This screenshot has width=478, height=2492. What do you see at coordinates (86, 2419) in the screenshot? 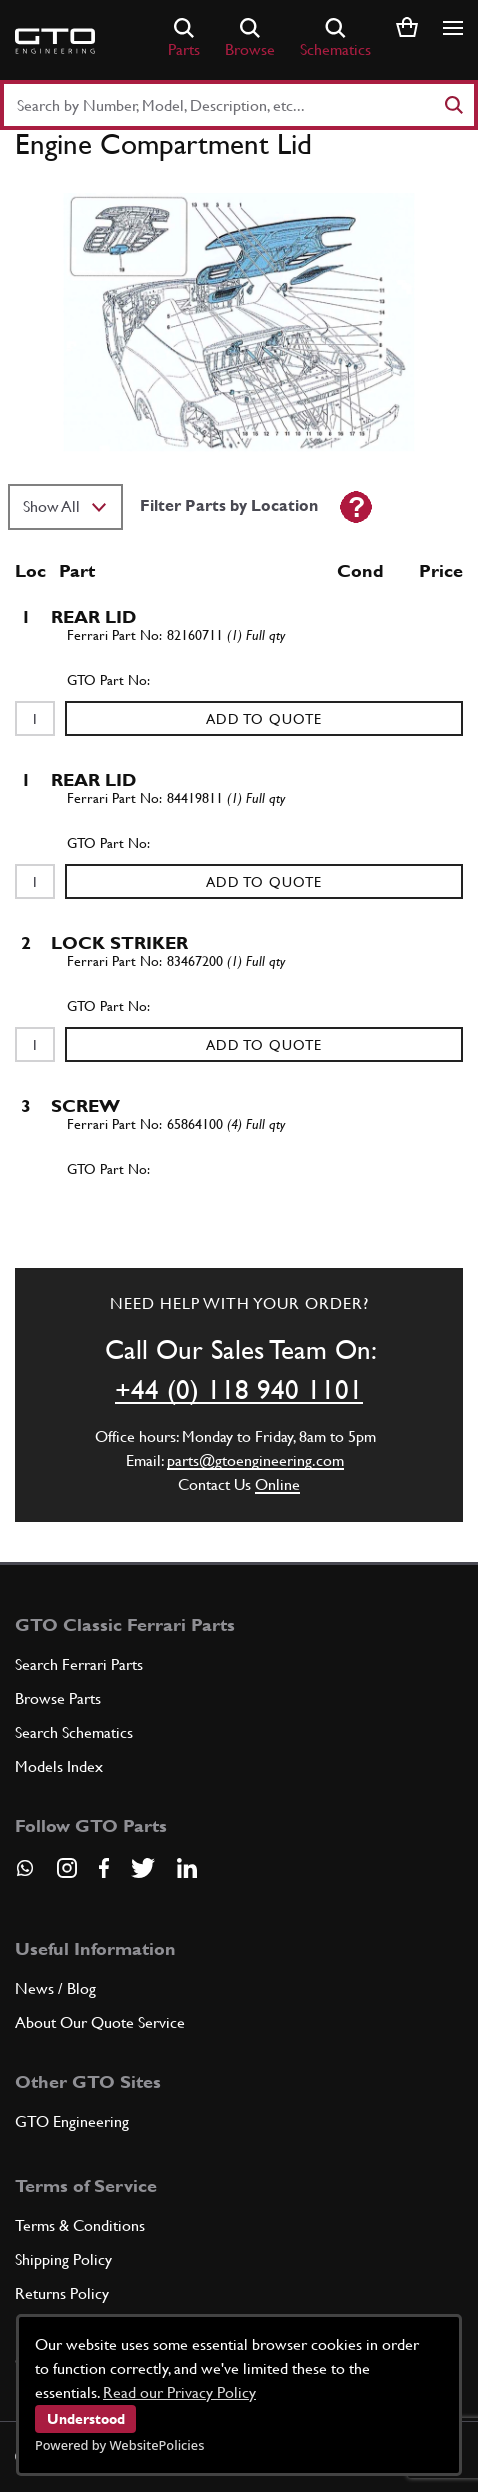
I see `Understood` at bounding box center [86, 2419].